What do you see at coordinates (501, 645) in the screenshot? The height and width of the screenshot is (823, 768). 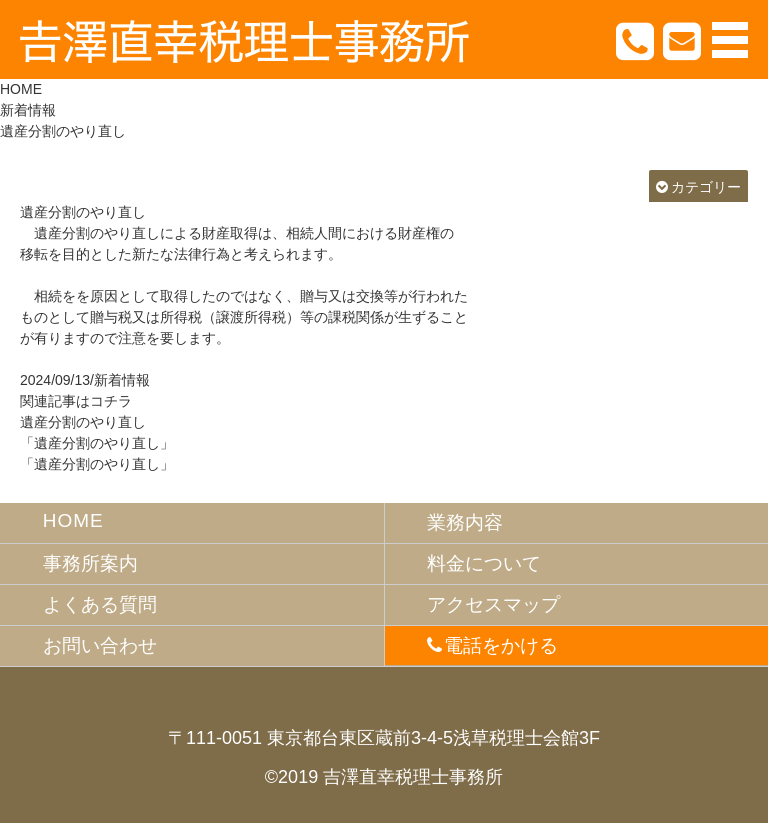 I see `電話をかける` at bounding box center [501, 645].